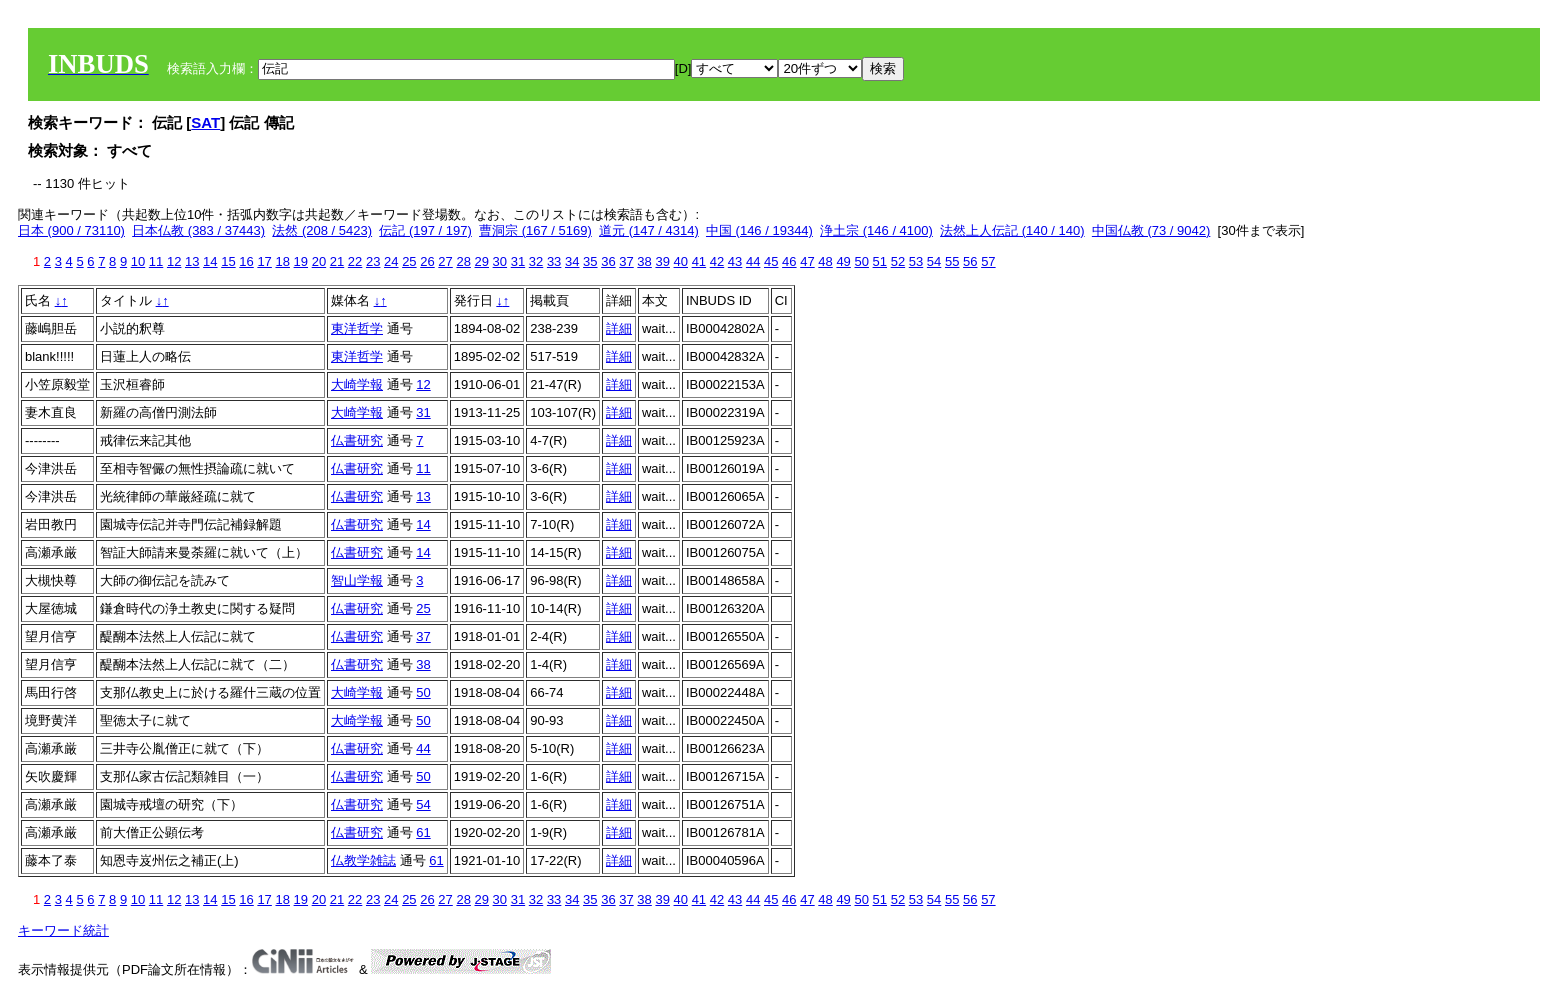  I want to click on 15, so click(228, 261).